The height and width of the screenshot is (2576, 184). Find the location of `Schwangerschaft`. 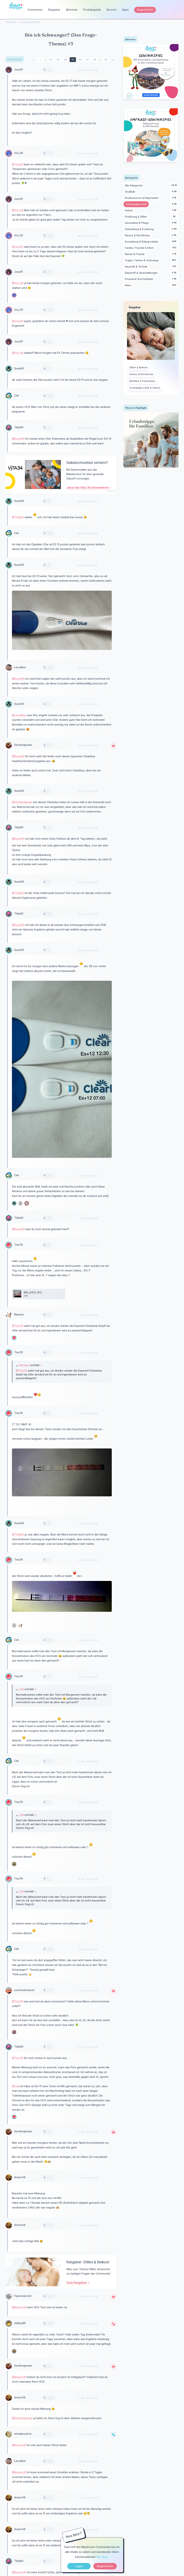

Schwangerschaft is located at coordinates (137, 204).